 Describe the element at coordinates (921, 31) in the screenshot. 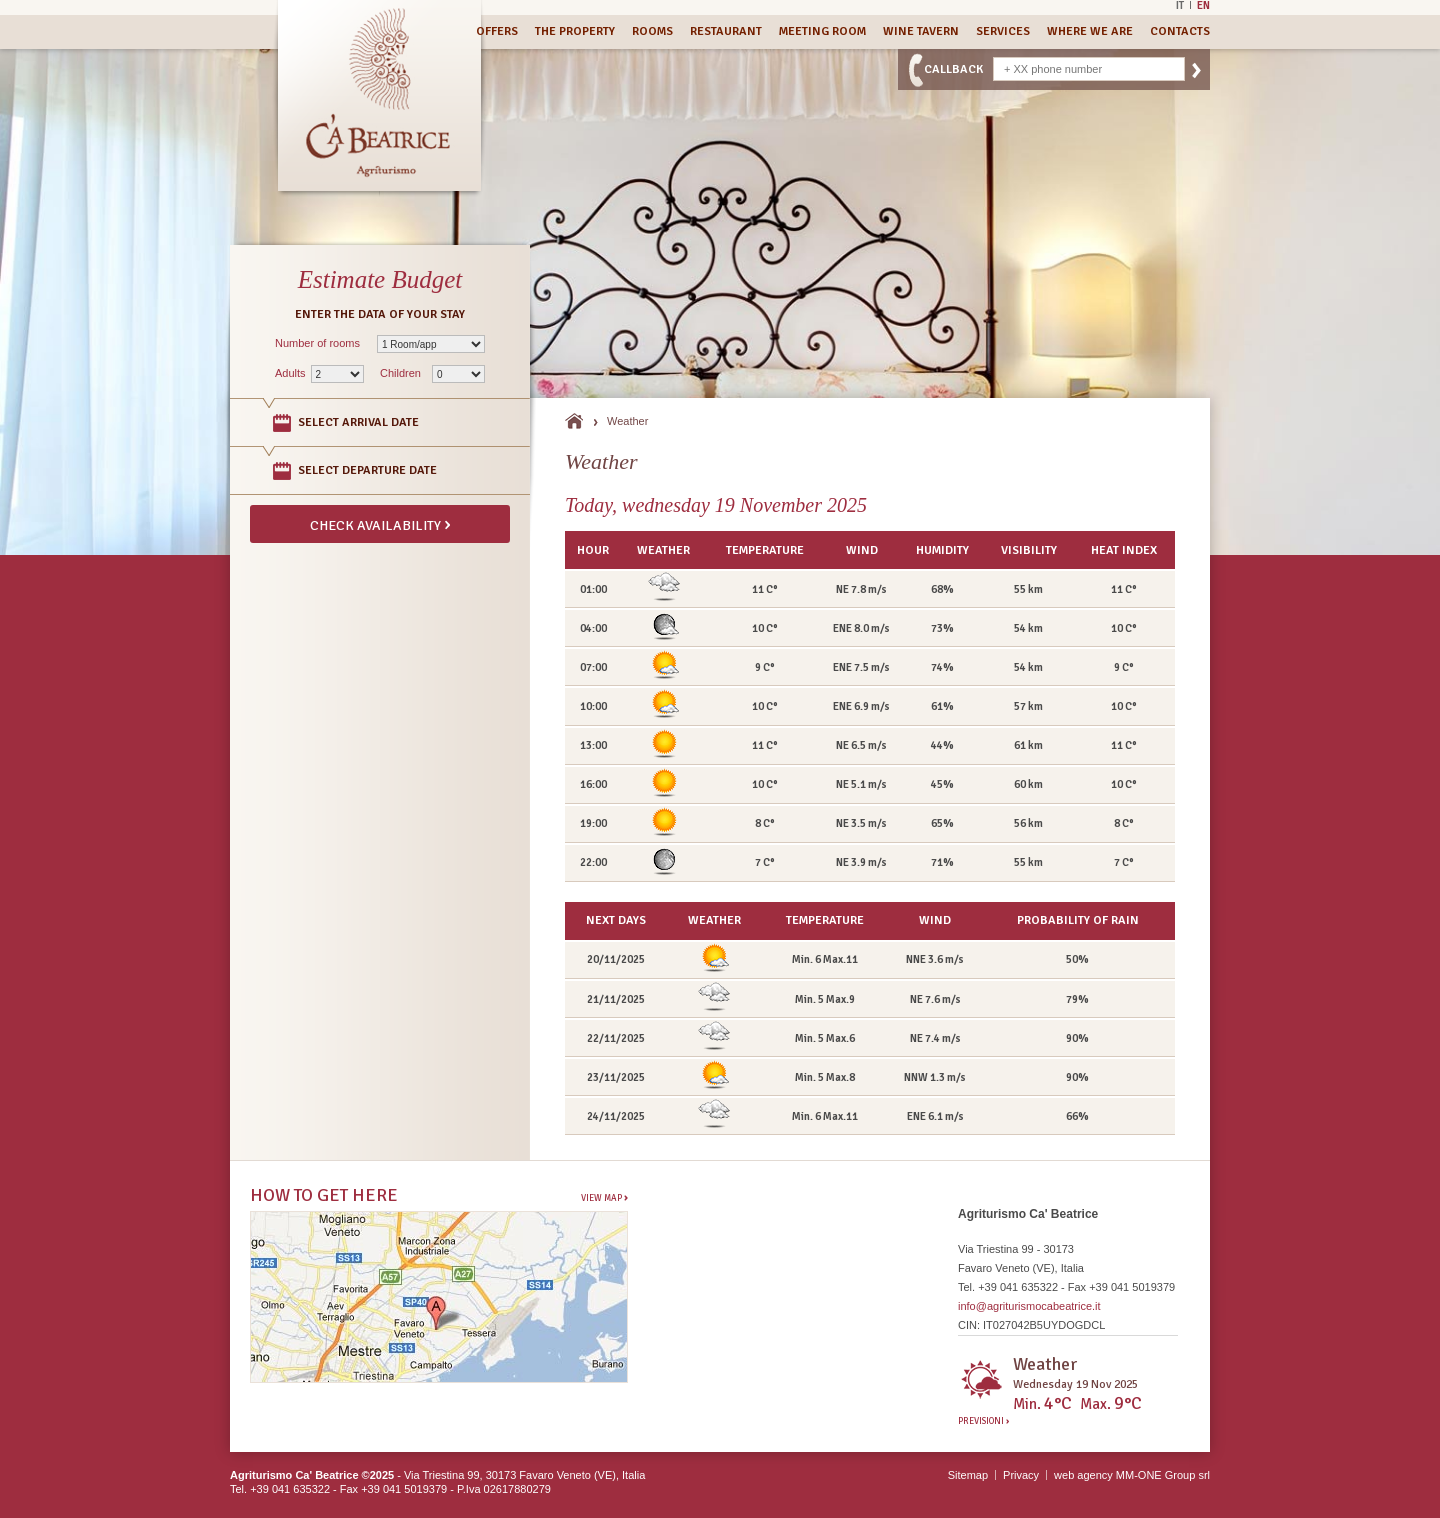

I see `Wine Tavern` at that location.